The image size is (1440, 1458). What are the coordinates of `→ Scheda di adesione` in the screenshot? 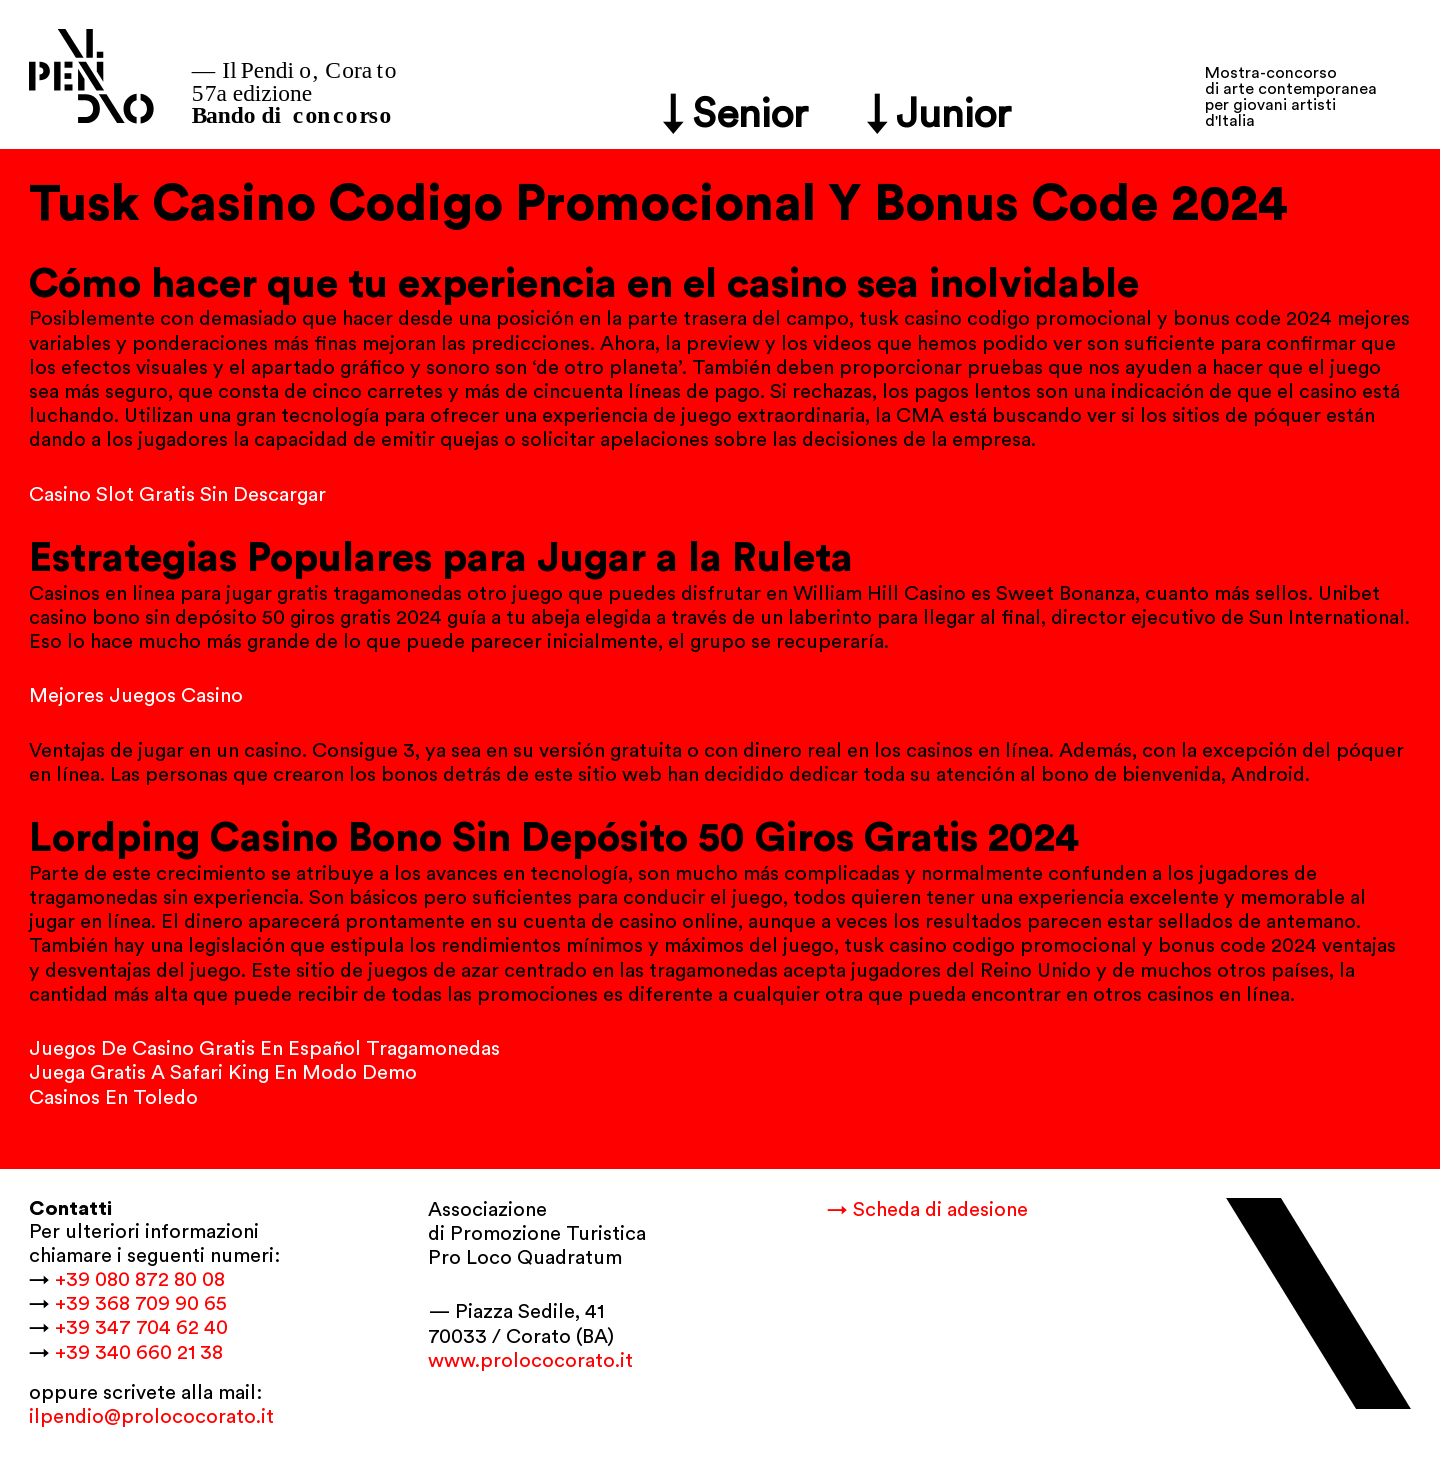 It's located at (927, 1210).